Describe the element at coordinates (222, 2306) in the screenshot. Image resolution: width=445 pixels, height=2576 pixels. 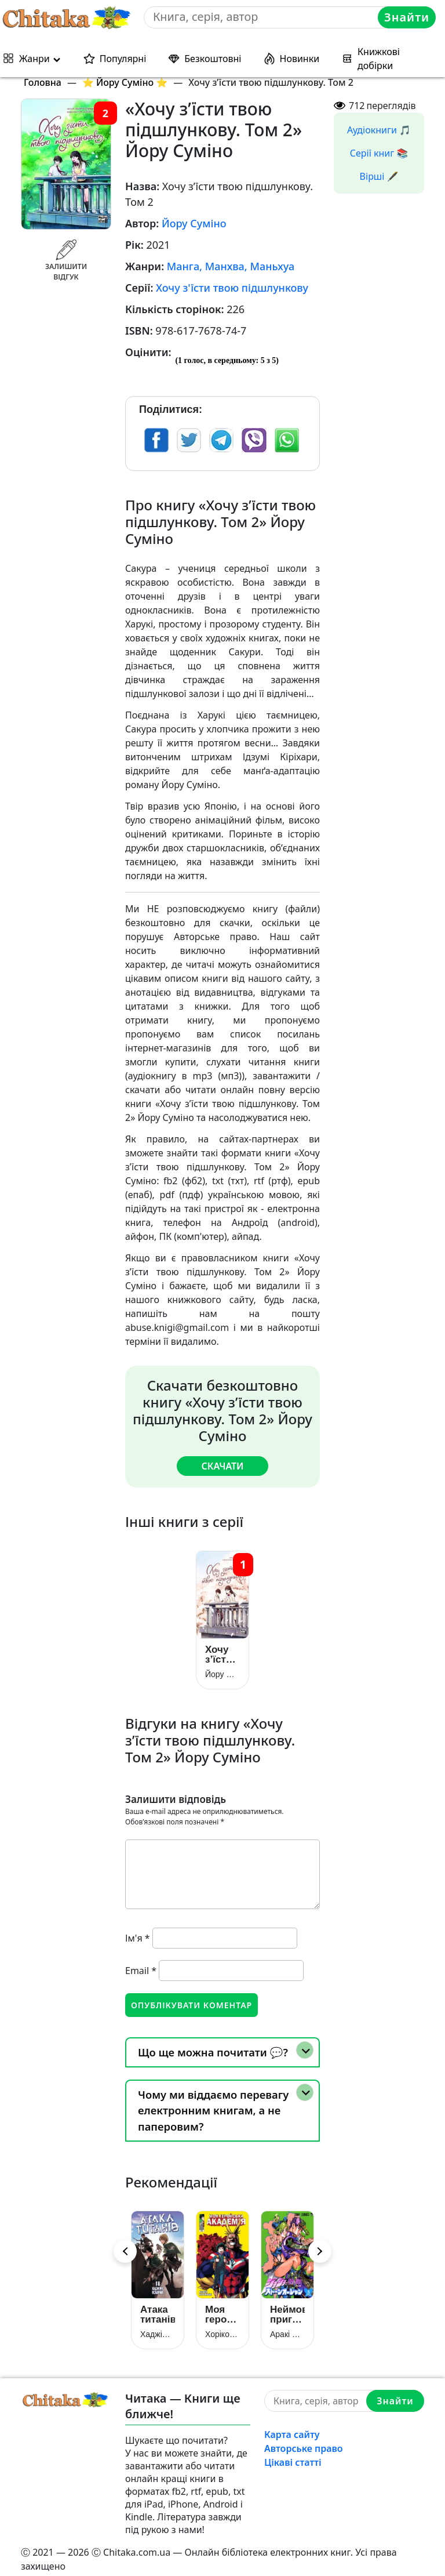
I see `Моя геройська академія` at that location.